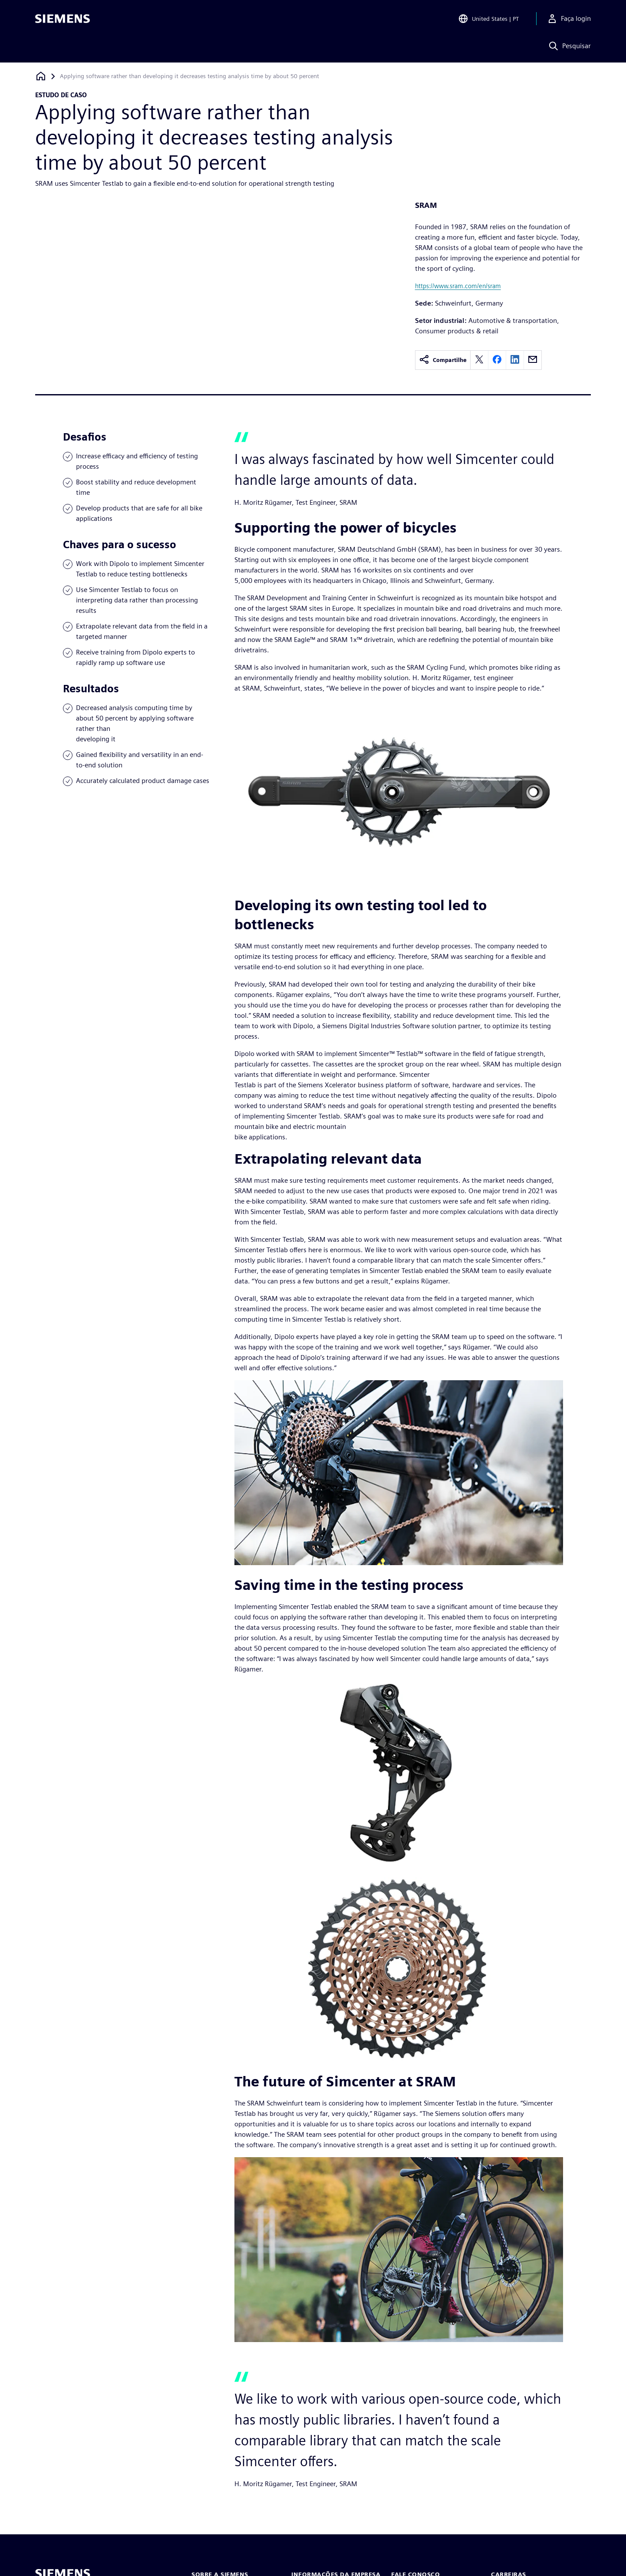  Describe the element at coordinates (532, 360) in the screenshot. I see `[email]` at that location.